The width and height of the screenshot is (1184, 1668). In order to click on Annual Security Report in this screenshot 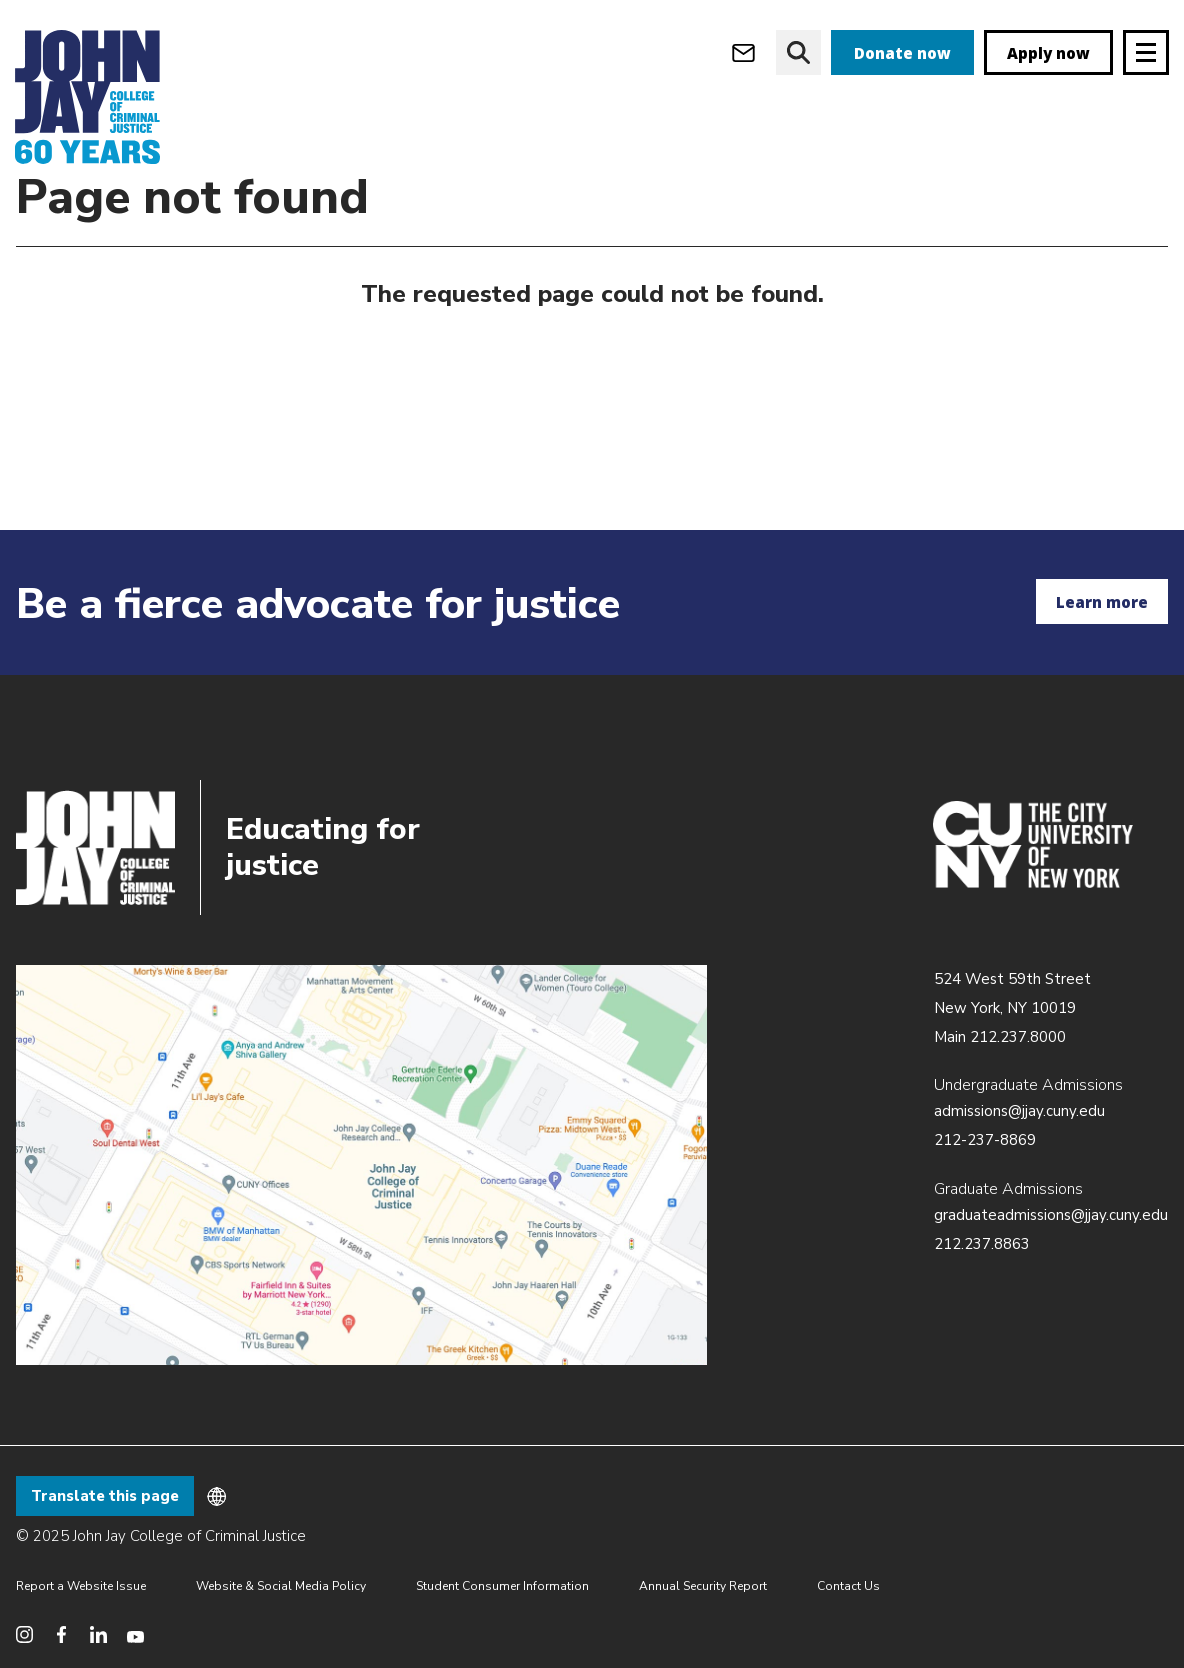, I will do `click(703, 1586)`.